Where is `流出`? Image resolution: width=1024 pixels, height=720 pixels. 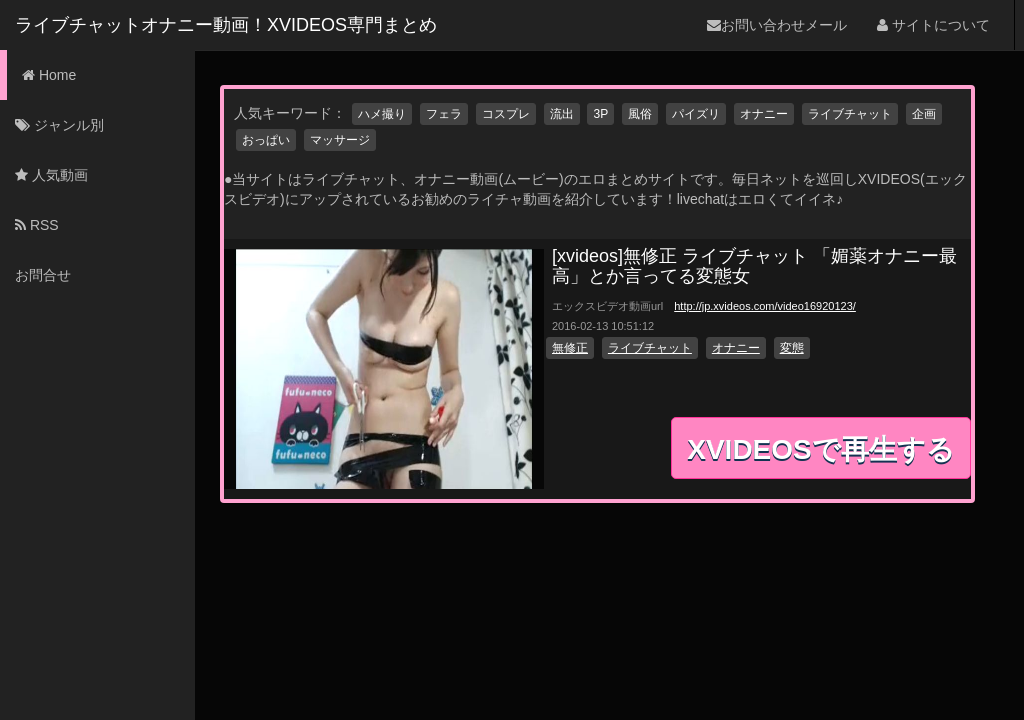 流出 is located at coordinates (562, 114).